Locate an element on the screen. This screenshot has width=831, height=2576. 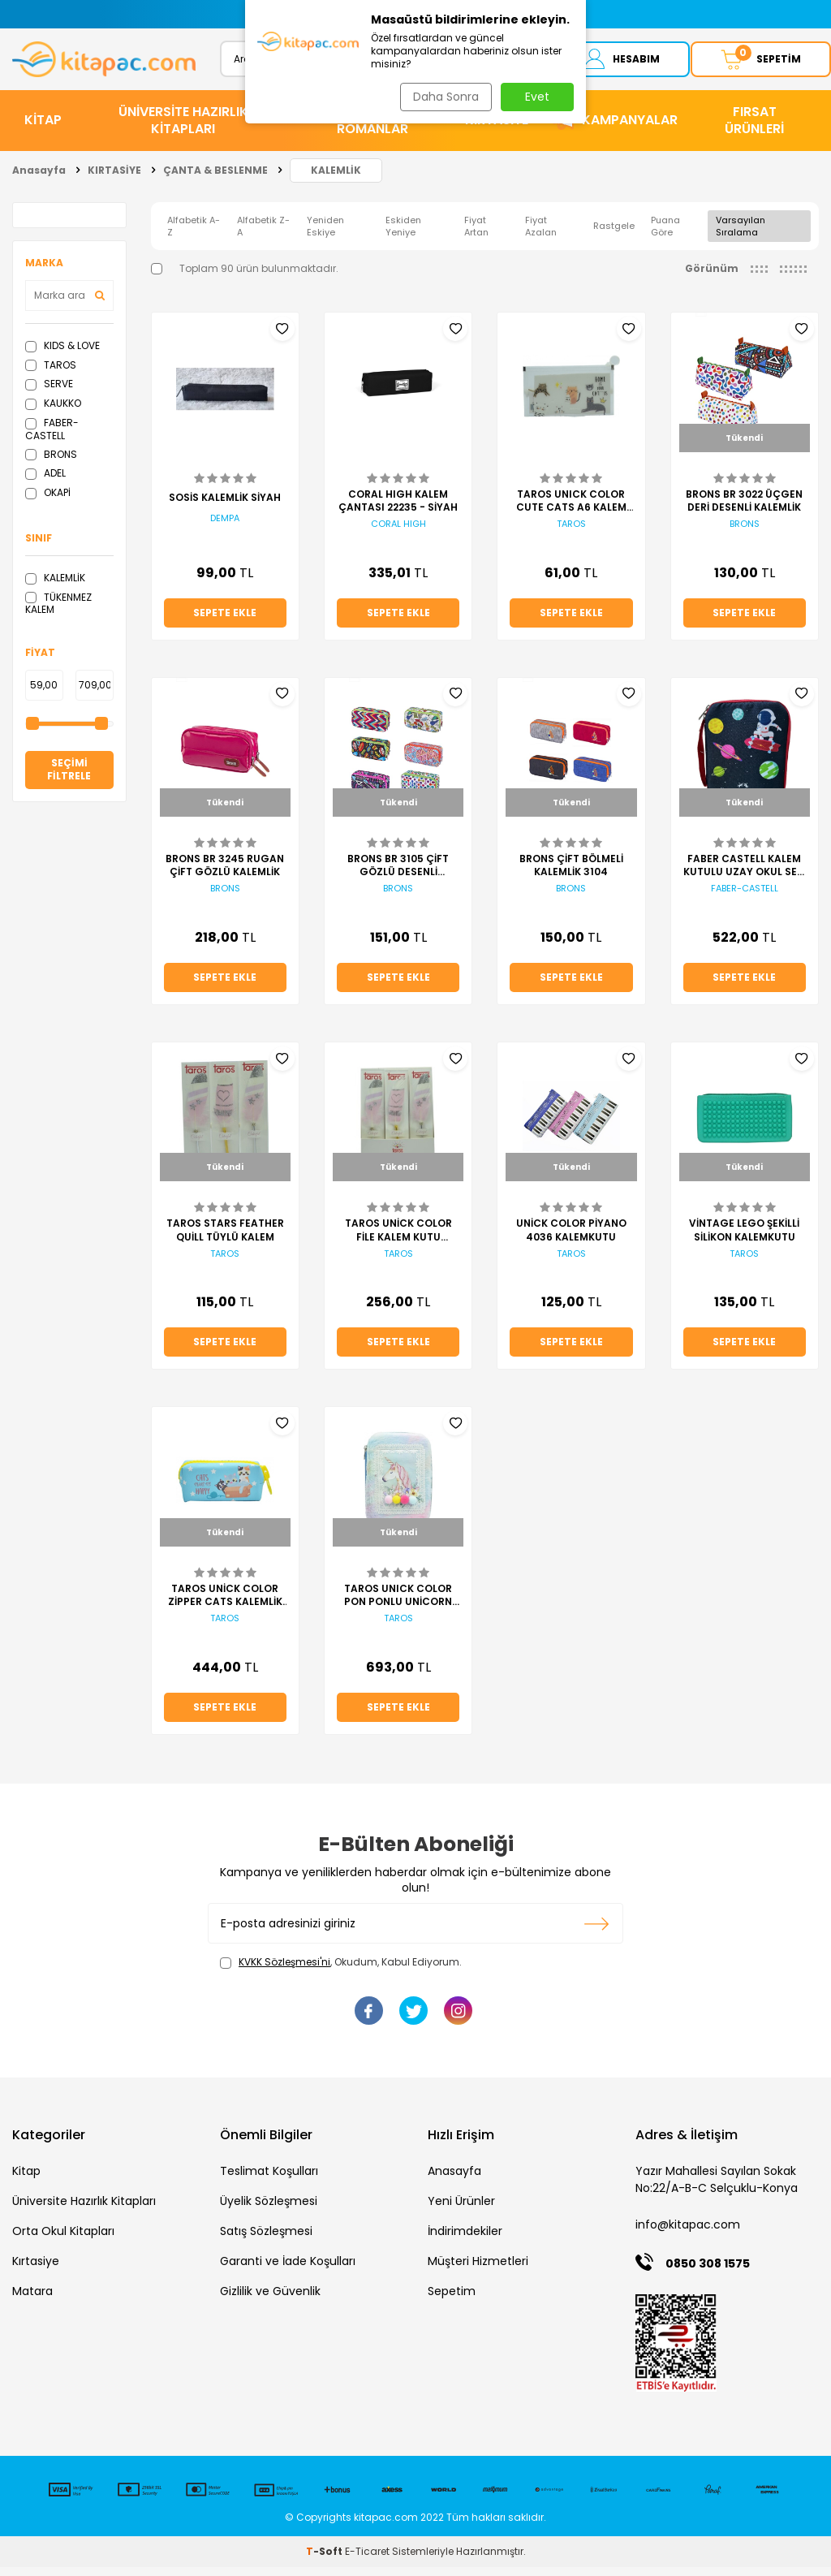
Puana Göre is located at coordinates (665, 235).